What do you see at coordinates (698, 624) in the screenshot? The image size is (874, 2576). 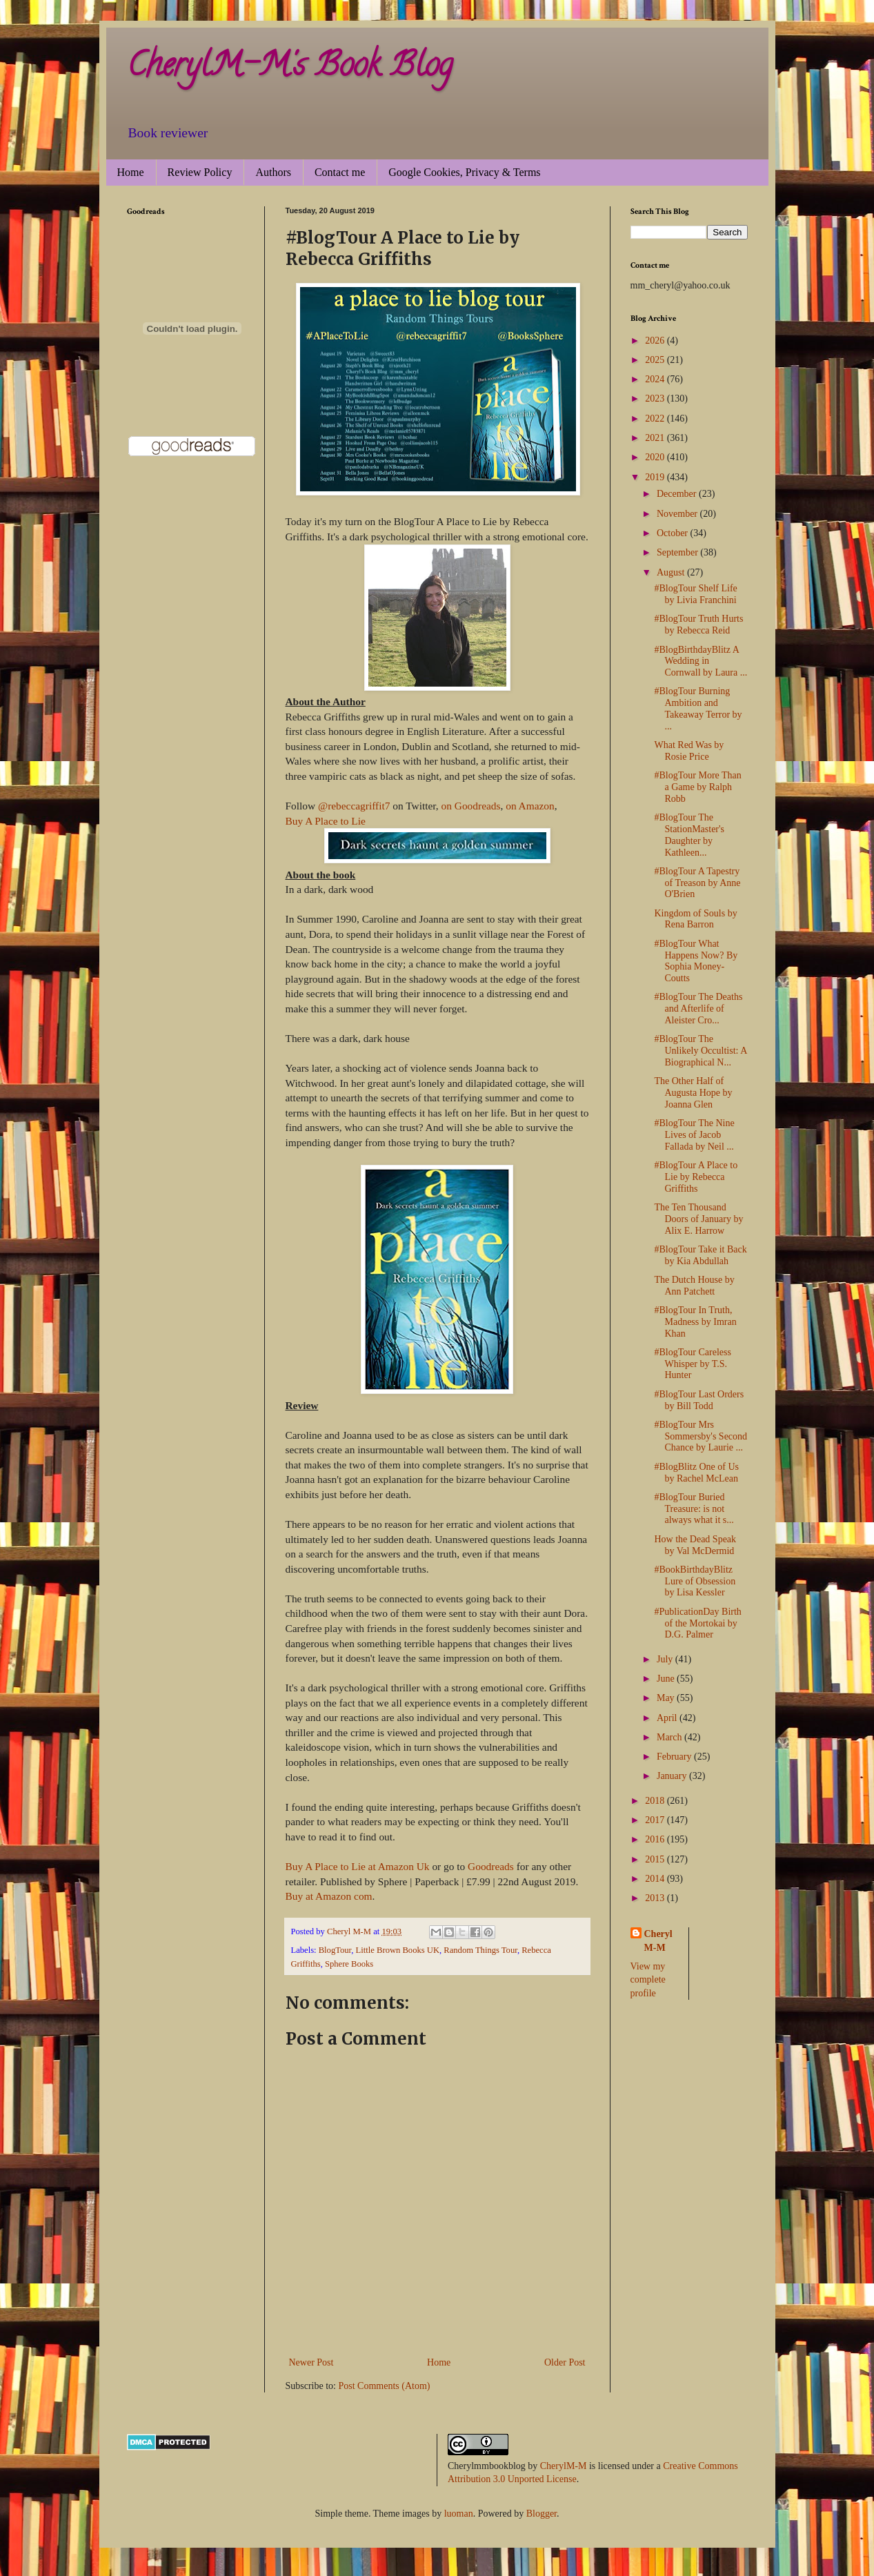 I see `#BlogTour Truth Hurts by Rebecca Reid` at bounding box center [698, 624].